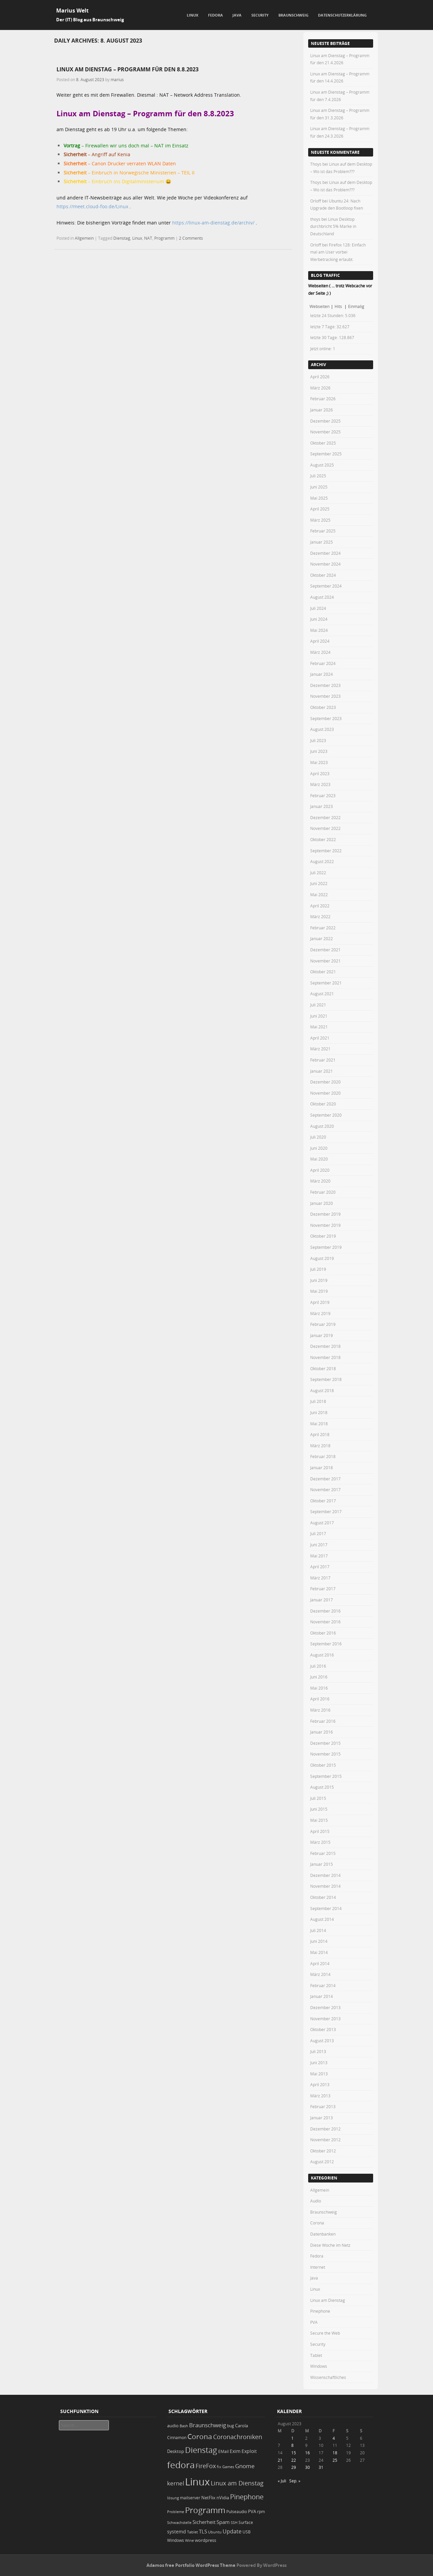 This screenshot has width=433, height=2576. What do you see at coordinates (191, 238) in the screenshot?
I see `2 Comments` at bounding box center [191, 238].